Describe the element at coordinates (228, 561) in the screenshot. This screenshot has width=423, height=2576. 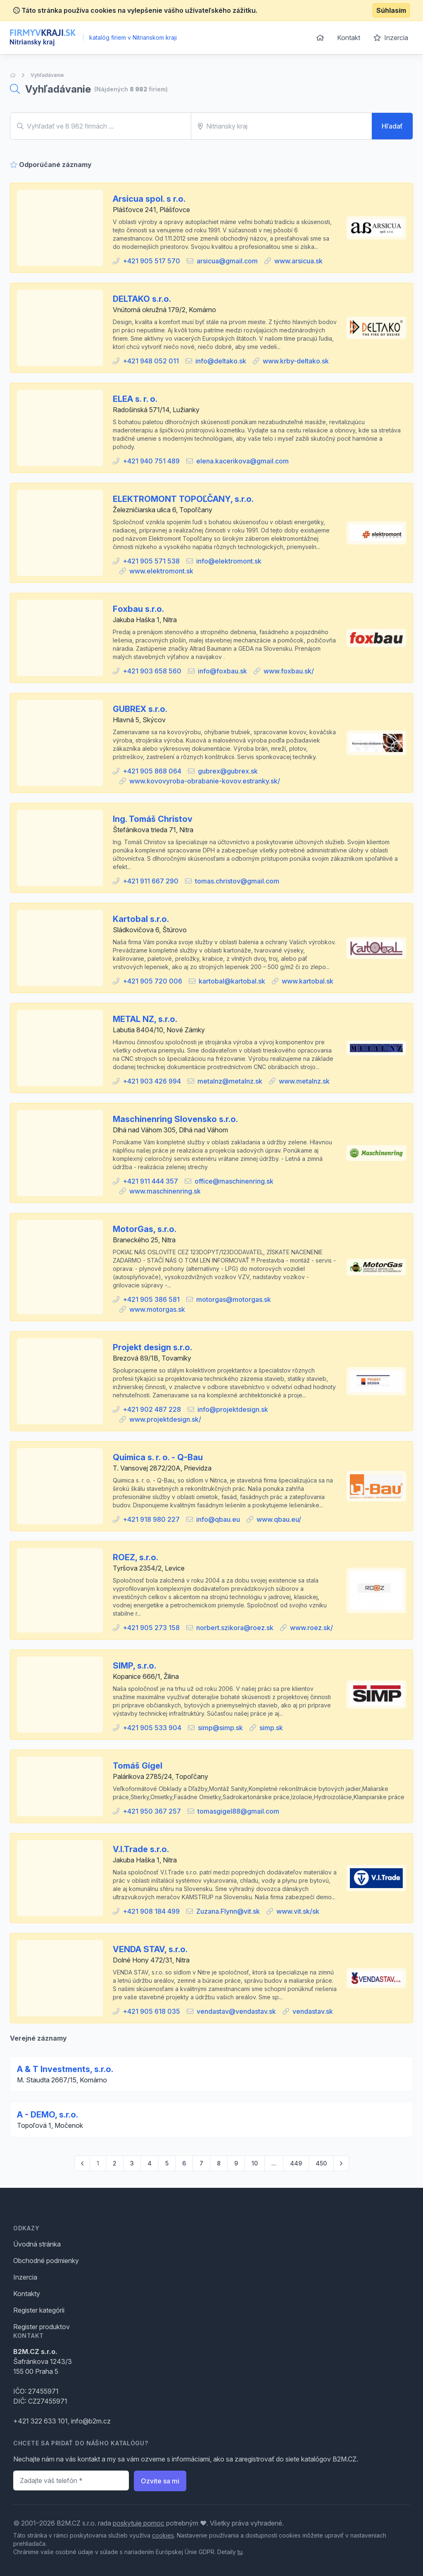
I see `info@elektromont.sk` at that location.